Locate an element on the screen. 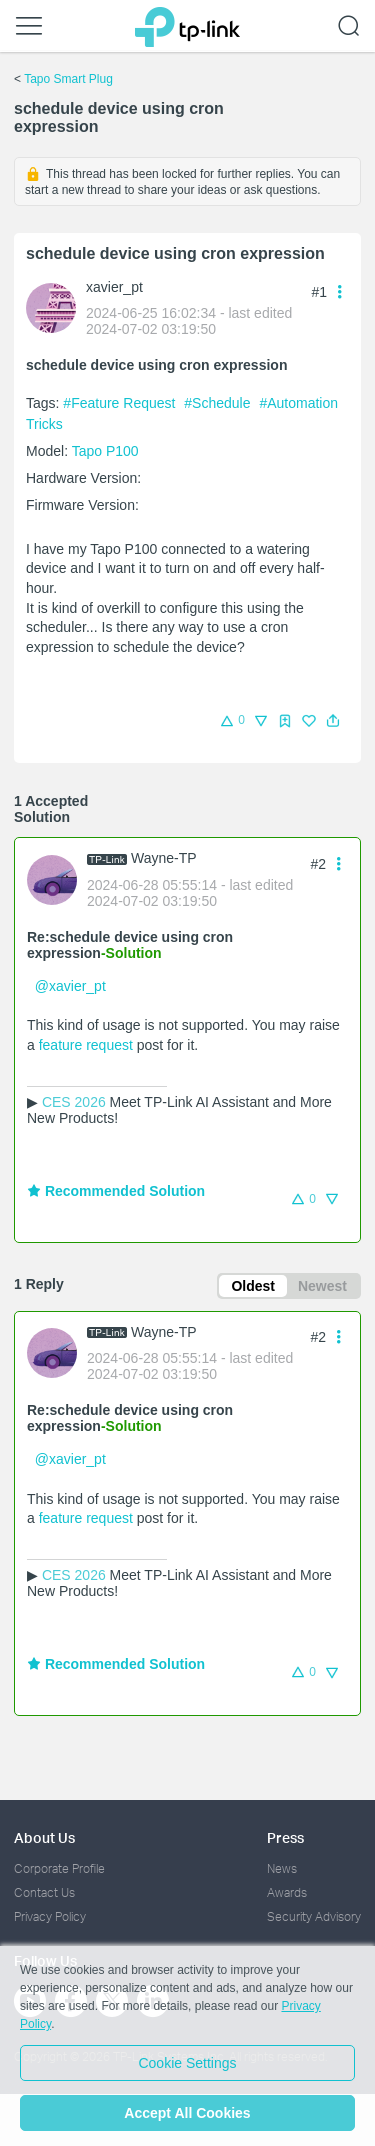 Image resolution: width=375 pixels, height=2146 pixels. CES 2026 is located at coordinates (74, 1102).